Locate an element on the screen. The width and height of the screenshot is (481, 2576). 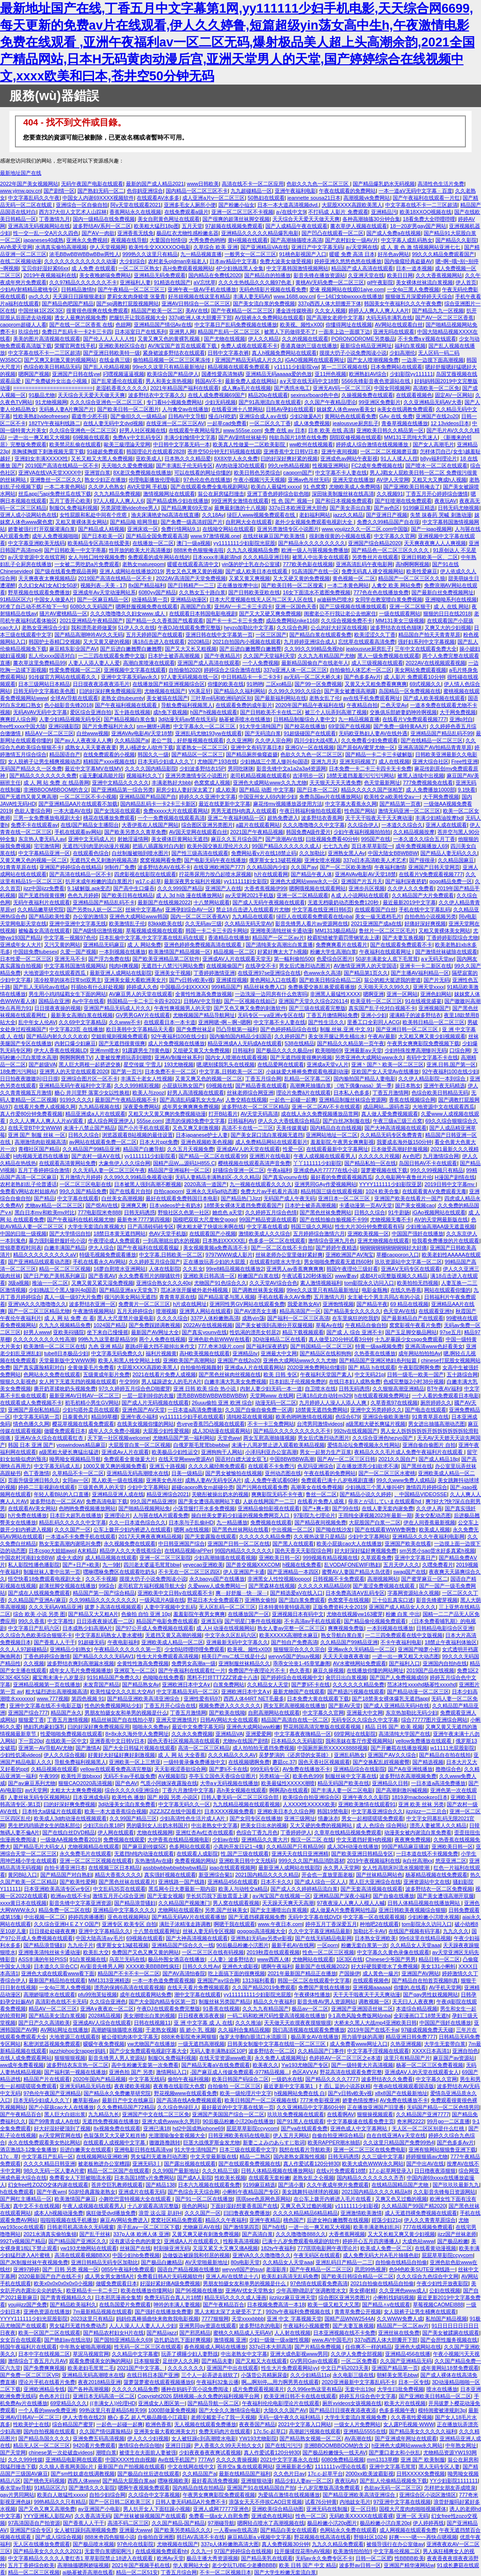
高清在线不卡一区二区应用 is located at coordinates (253, 183).